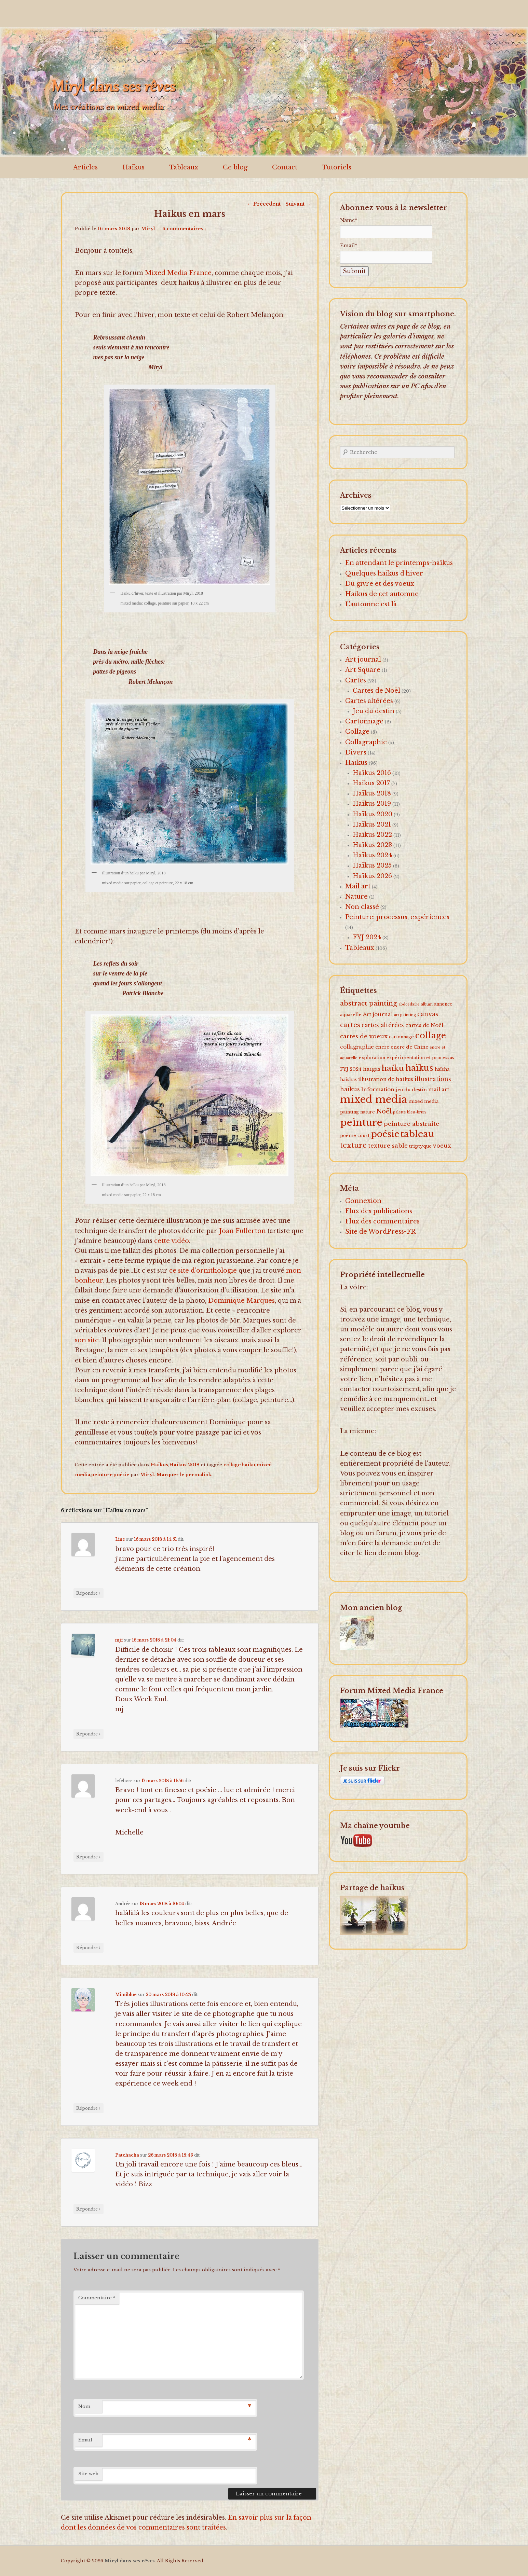  I want to click on Haïkus de cet automne, so click(382, 594).